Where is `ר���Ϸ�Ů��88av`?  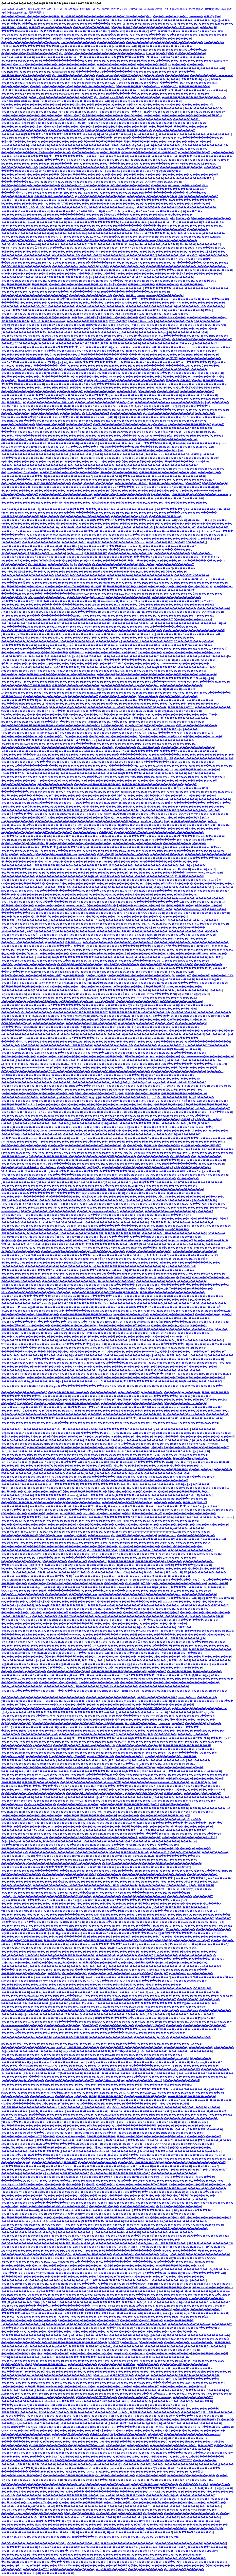 ר���Ϸ�Ů��88av is located at coordinates (109, 20).